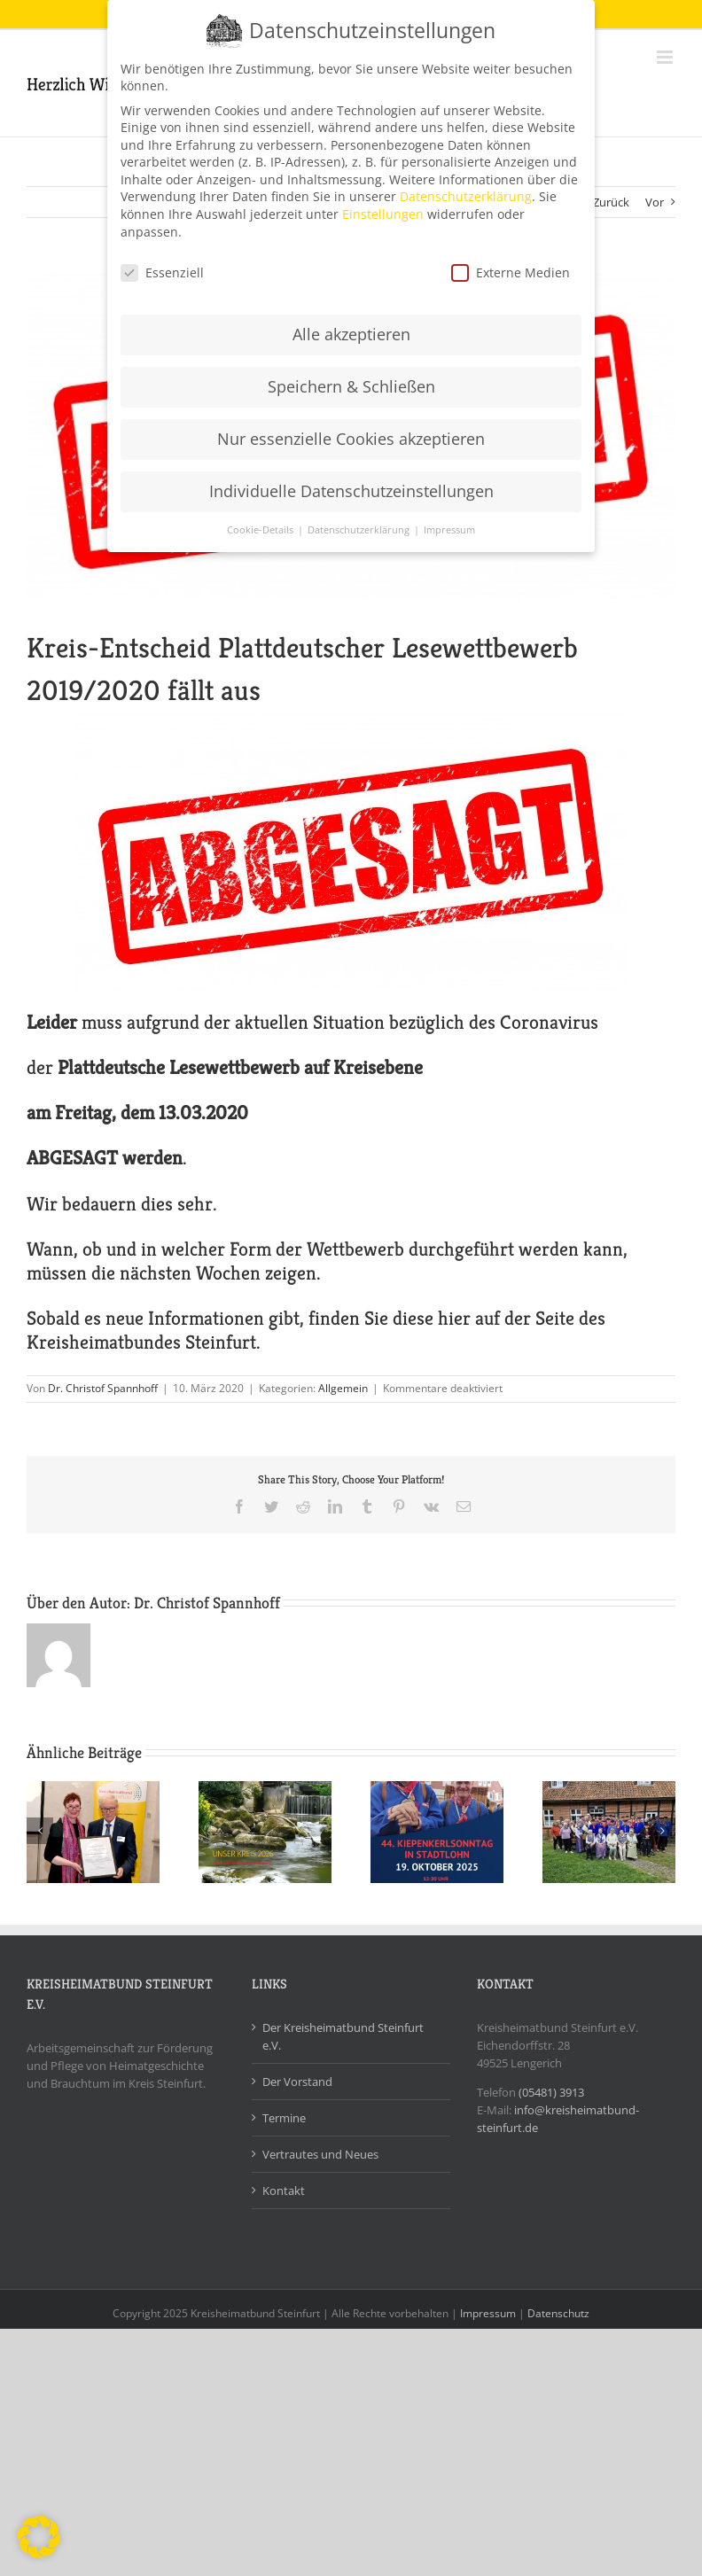 This screenshot has height=2576, width=702. What do you see at coordinates (510, 270) in the screenshot?
I see `Externe Medien` at bounding box center [510, 270].